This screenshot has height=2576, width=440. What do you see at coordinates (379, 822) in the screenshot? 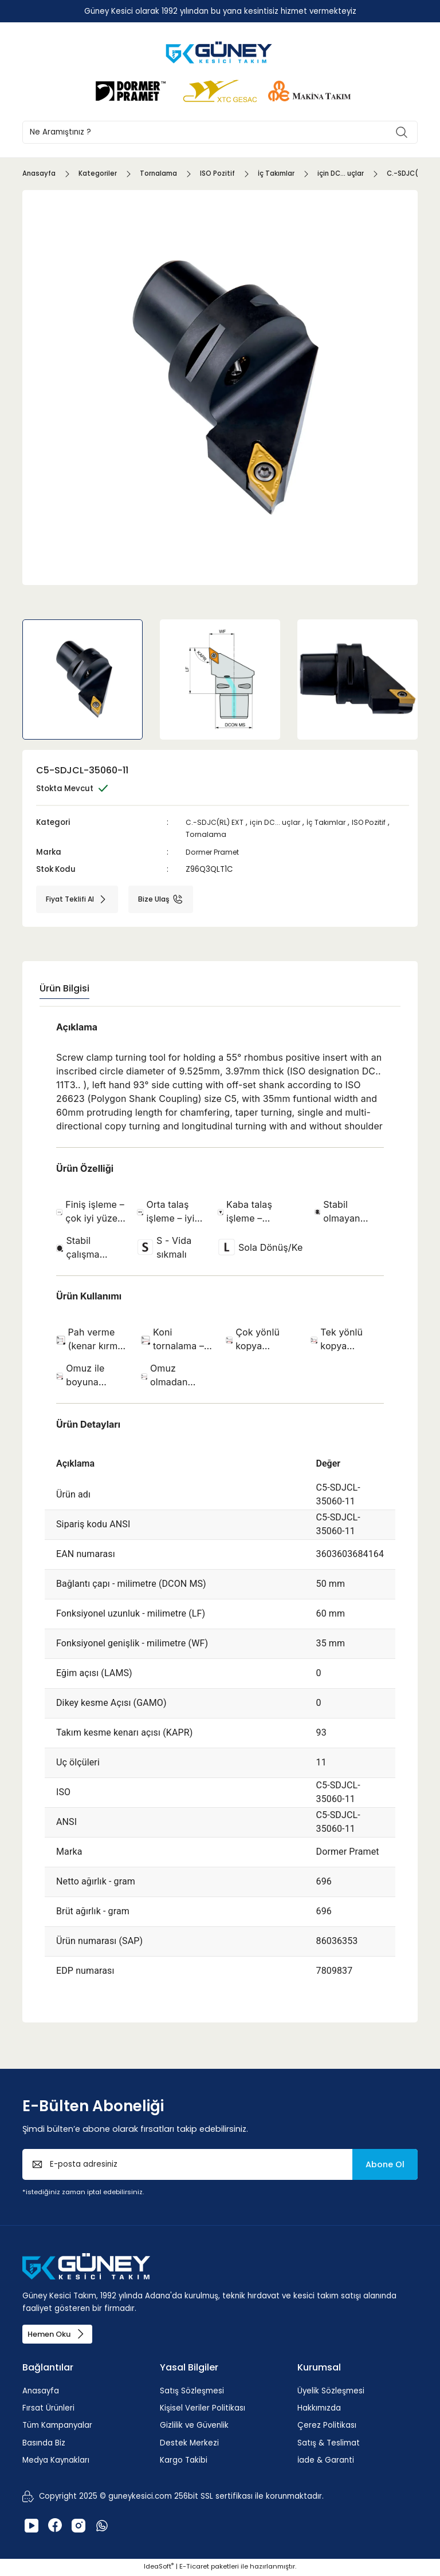
I see `ISO Pozitif` at bounding box center [379, 822].